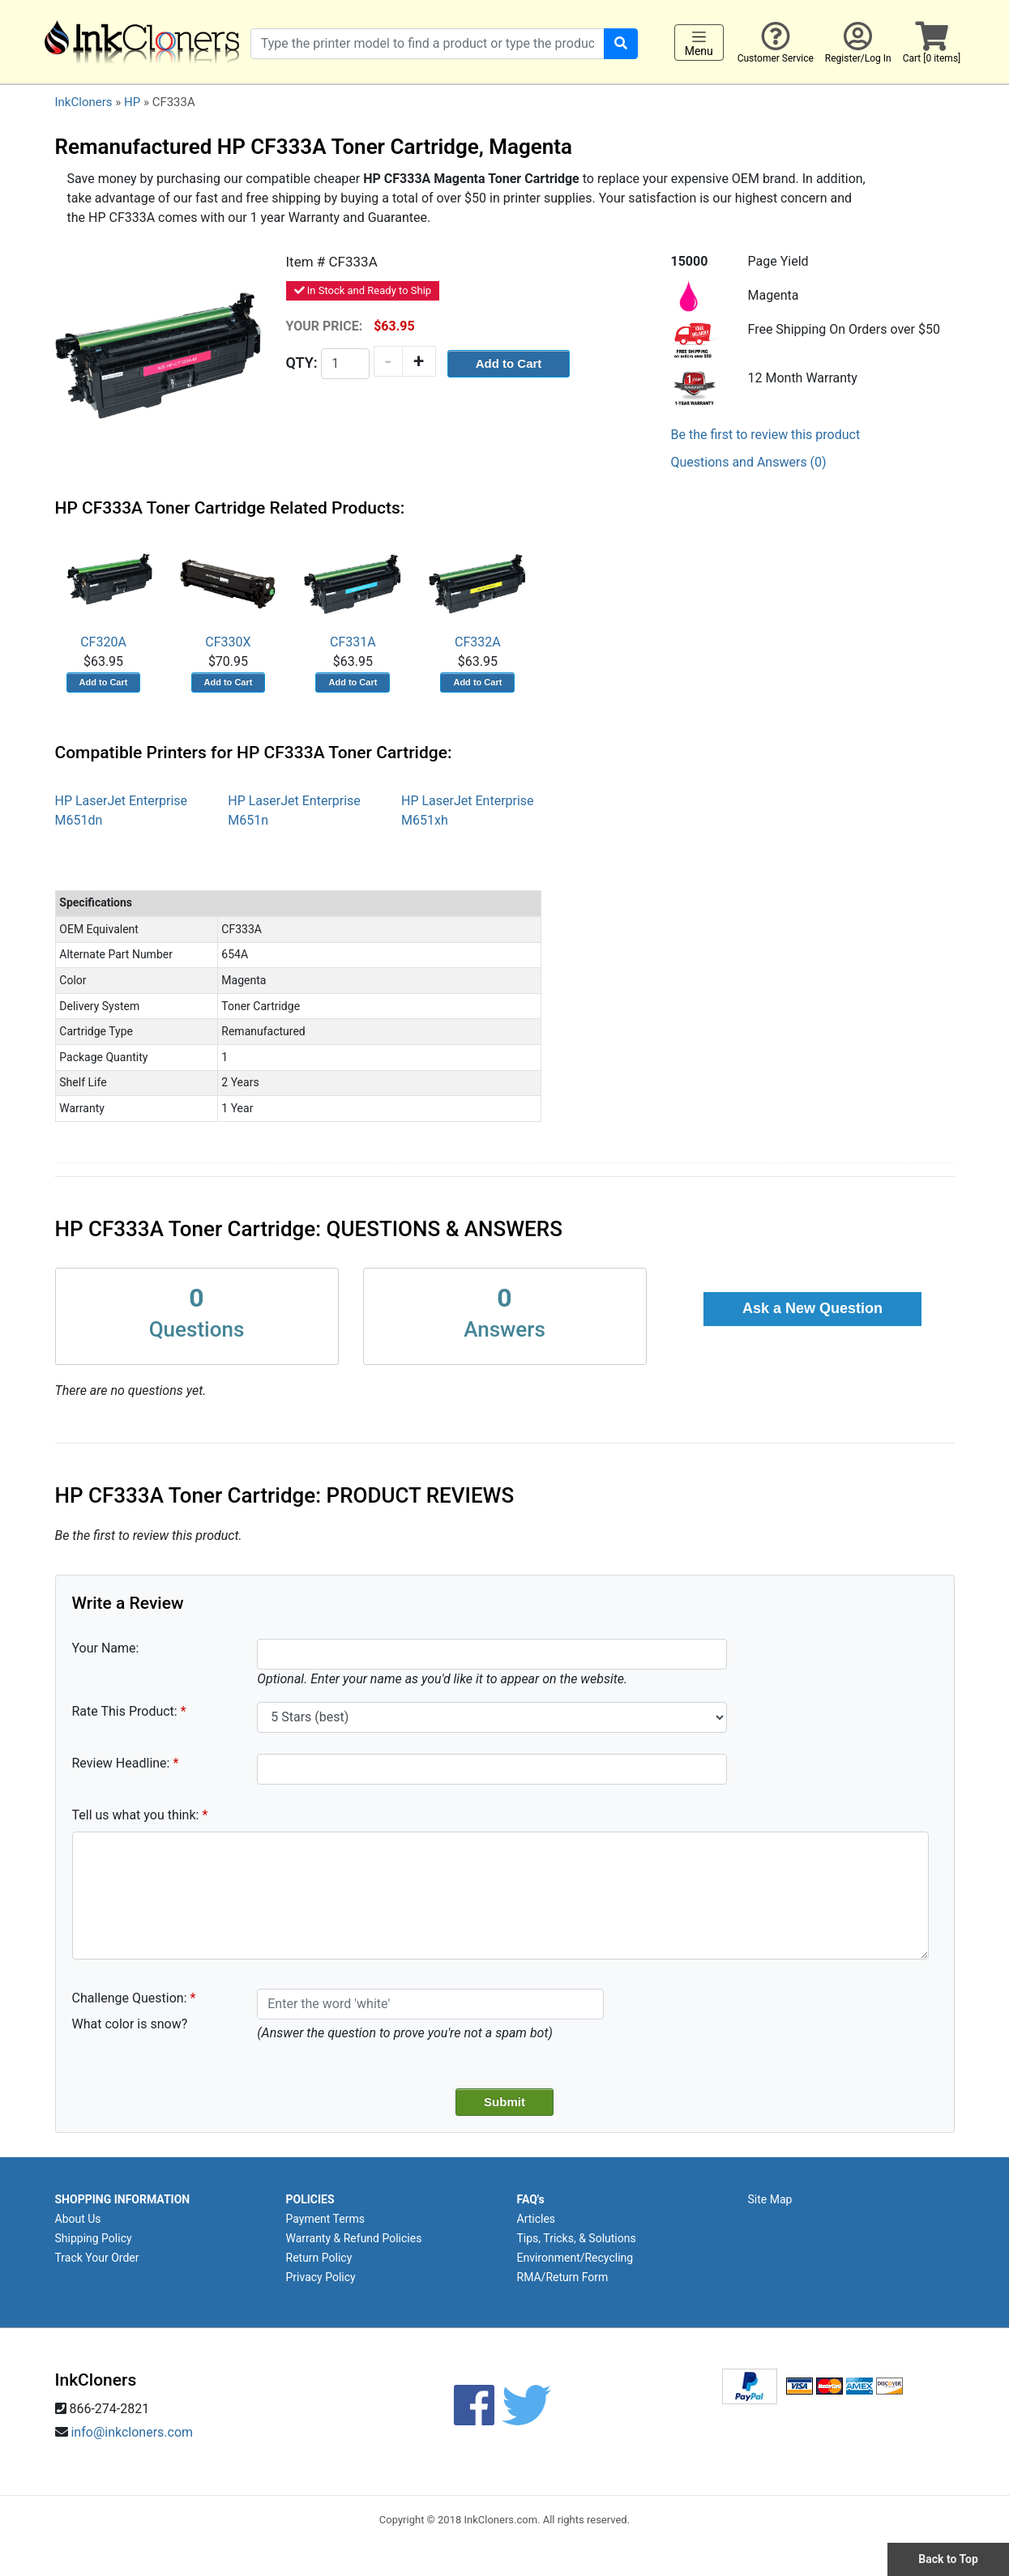 The width and height of the screenshot is (1009, 2576). What do you see at coordinates (93, 2238) in the screenshot?
I see `Shipping Policy` at bounding box center [93, 2238].